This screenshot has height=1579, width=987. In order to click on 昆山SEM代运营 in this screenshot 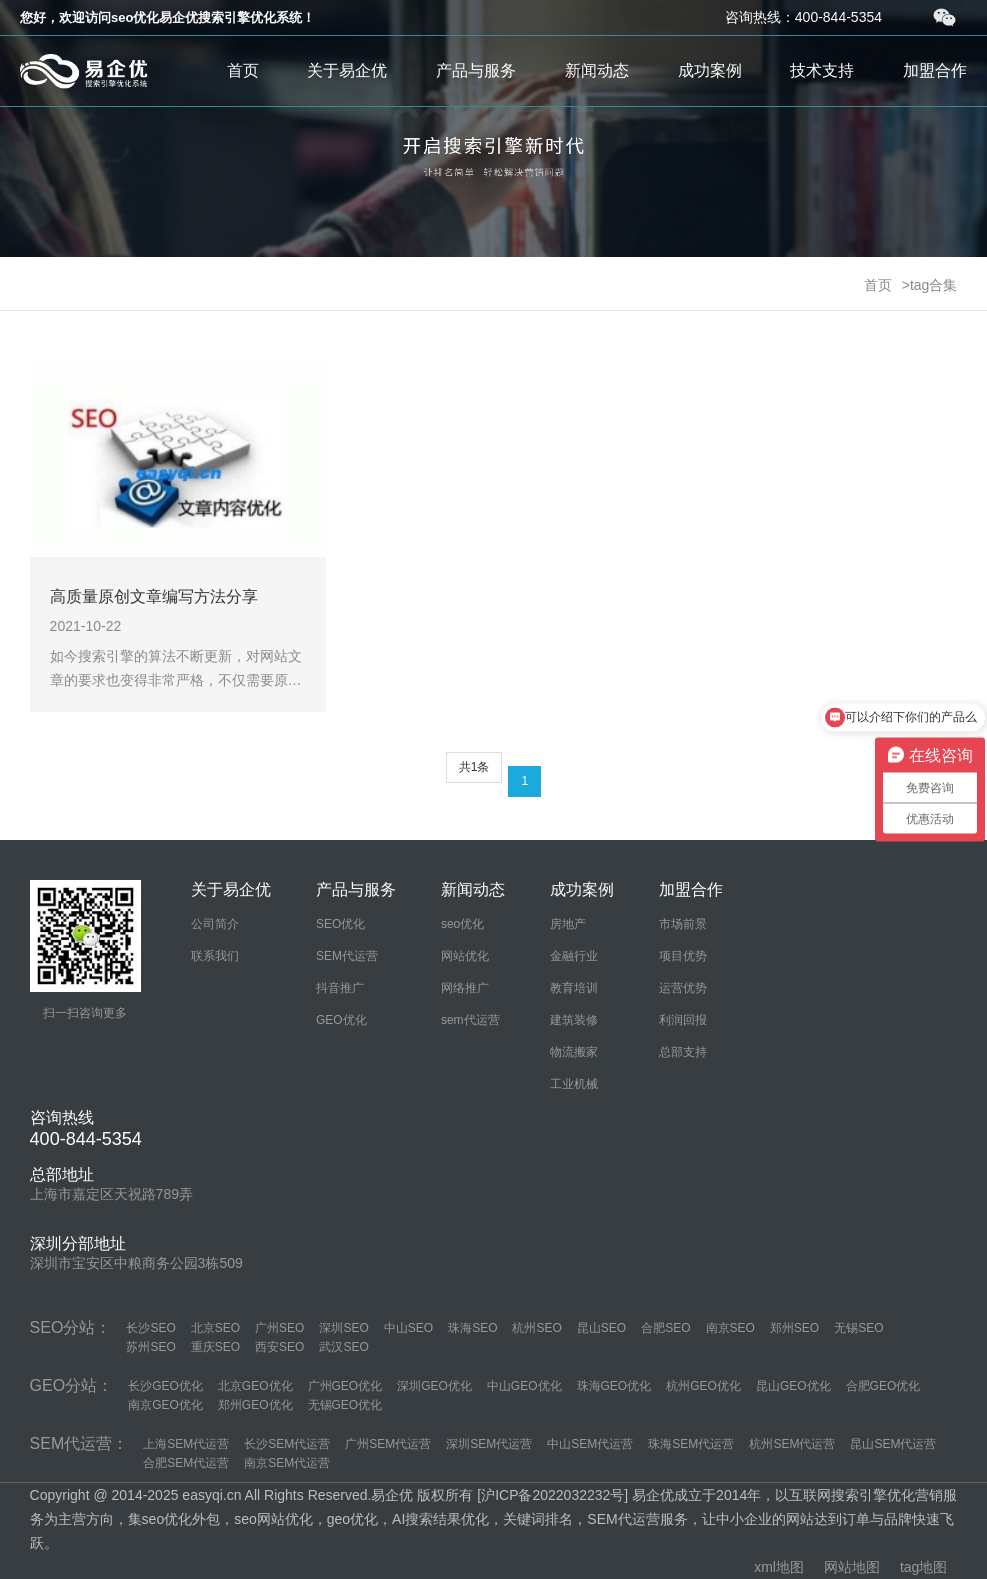, I will do `click(893, 1444)`.